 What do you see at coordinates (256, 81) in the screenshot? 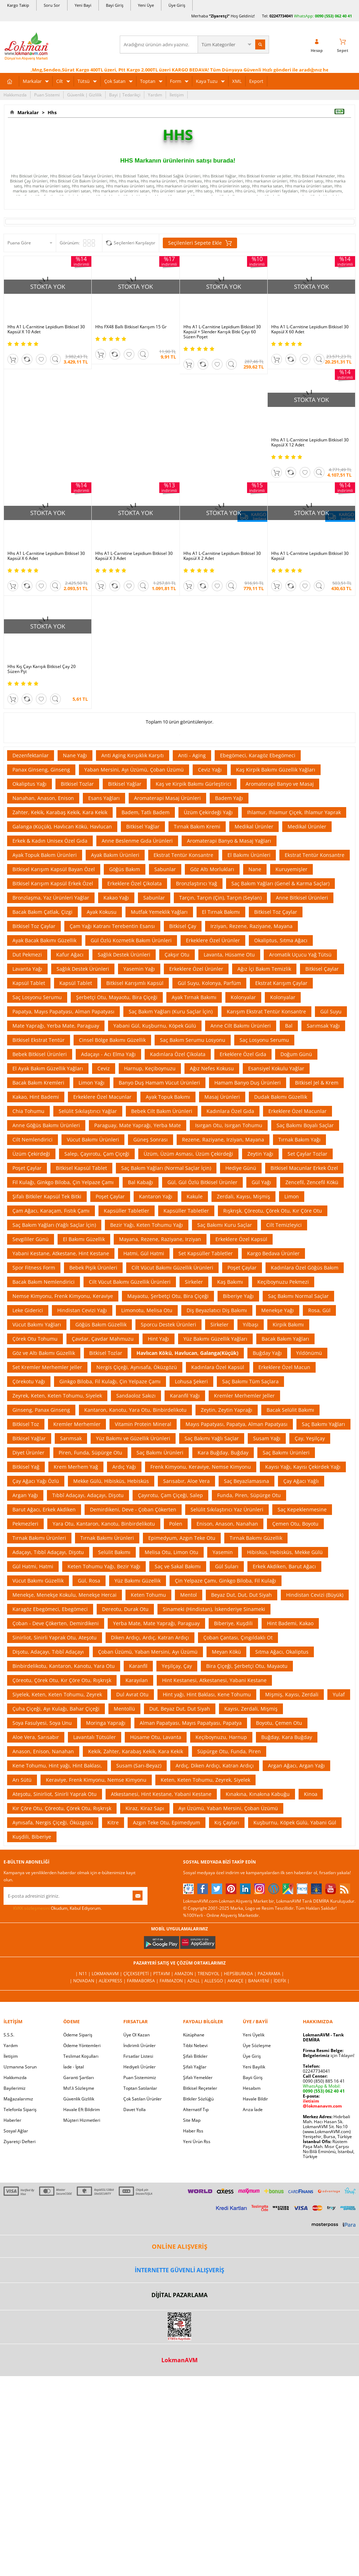
I see `Export` at bounding box center [256, 81].